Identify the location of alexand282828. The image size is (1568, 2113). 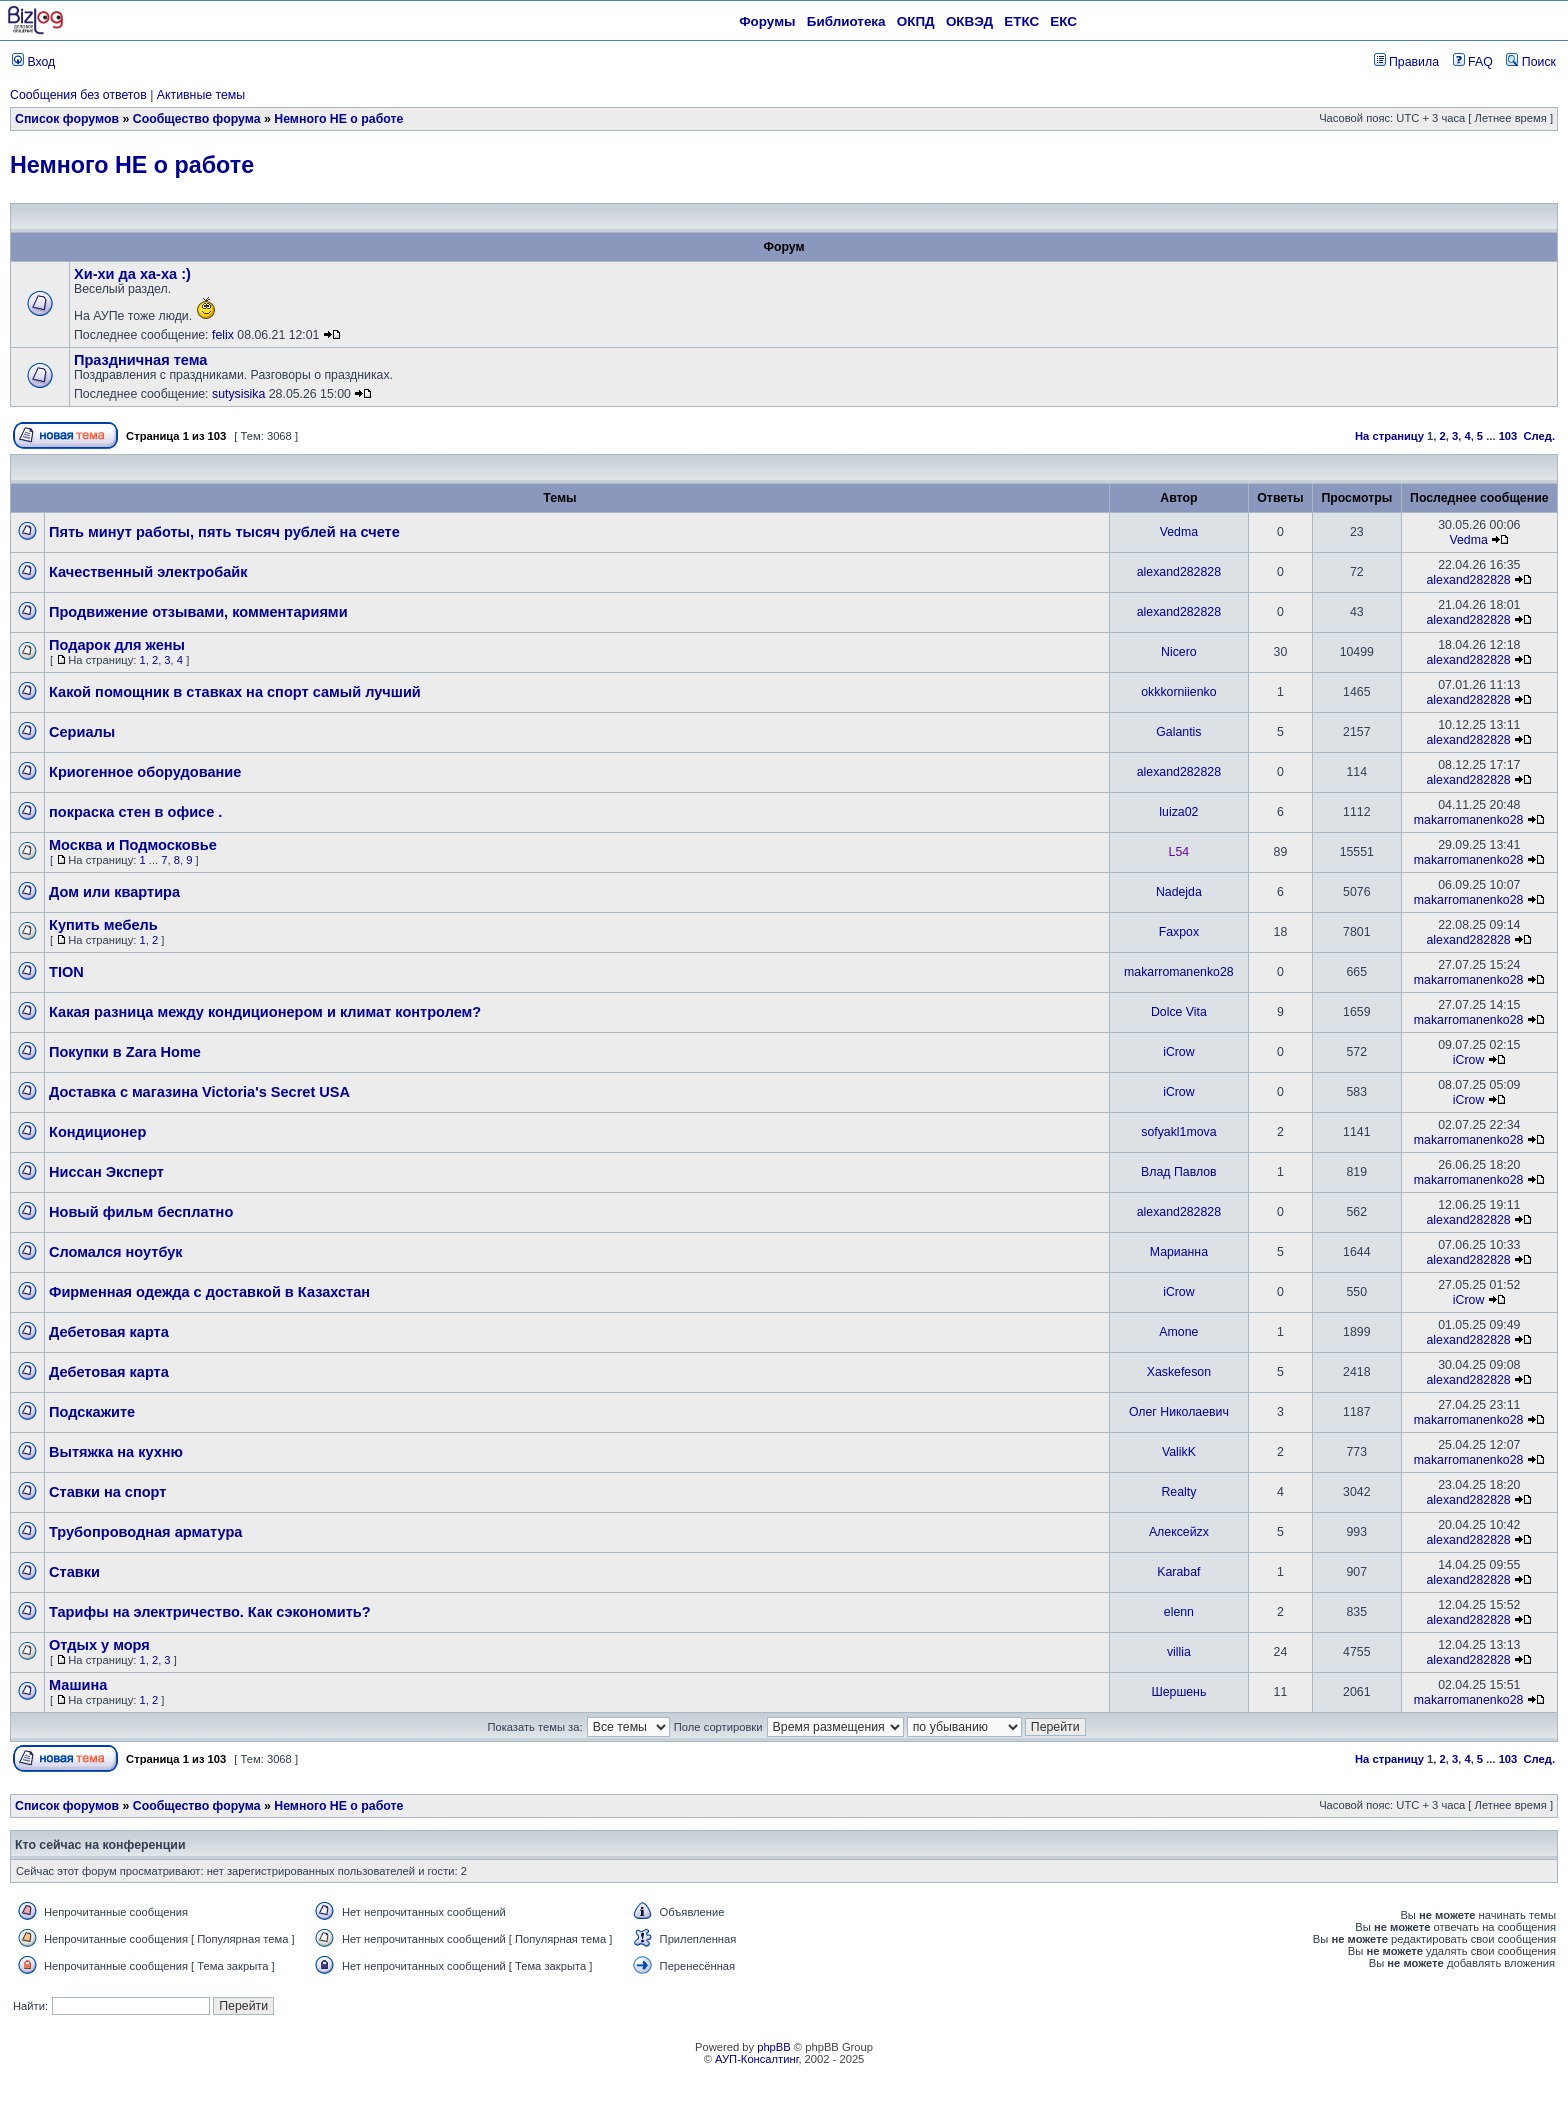
(1179, 572).